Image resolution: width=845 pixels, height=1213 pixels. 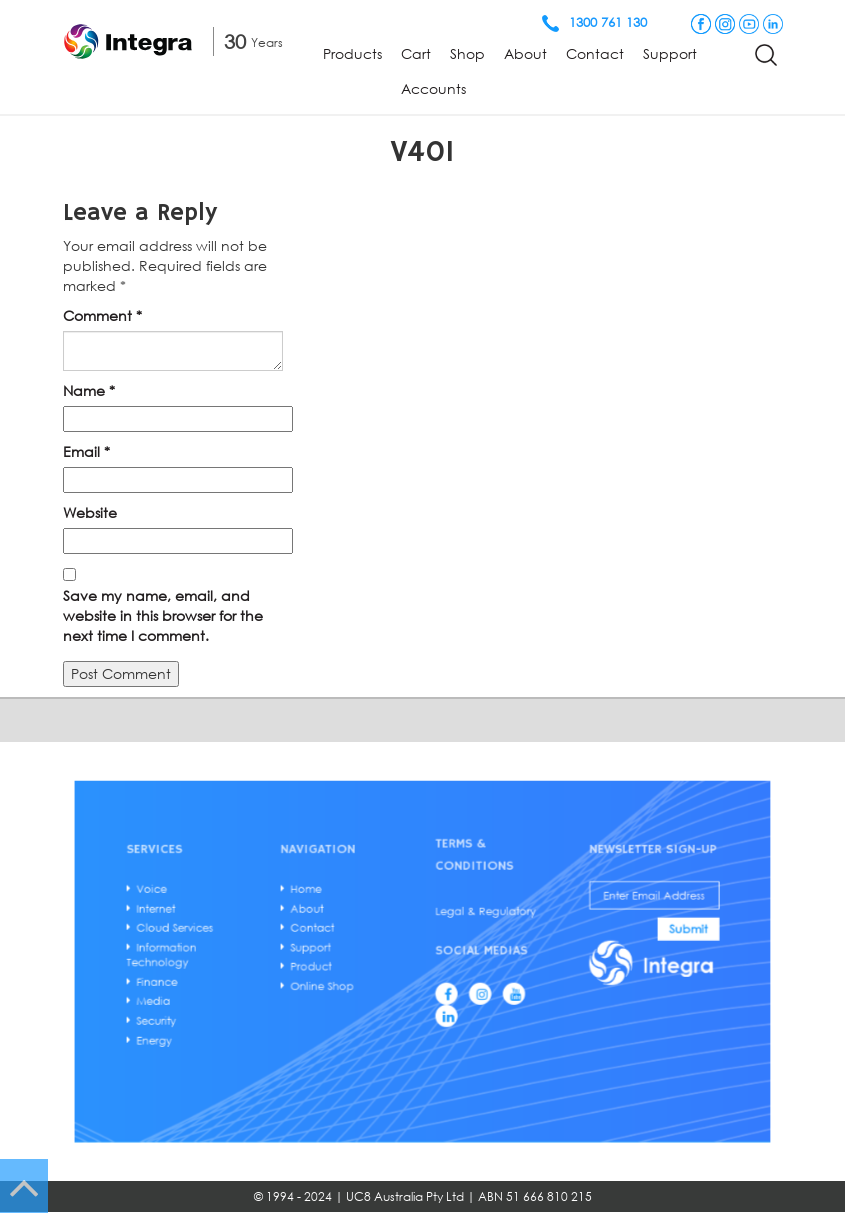 What do you see at coordinates (206, 956) in the screenshot?
I see `Information Technology` at bounding box center [206, 956].